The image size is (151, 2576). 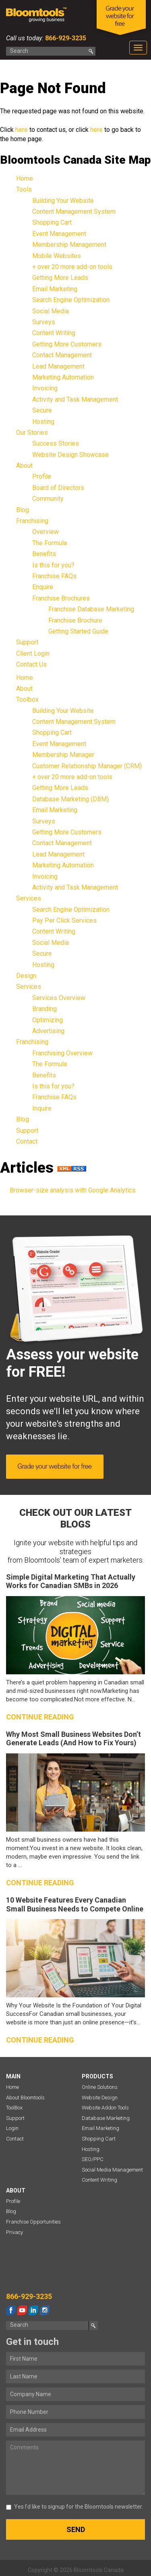 I want to click on Advertising, so click(x=48, y=1031).